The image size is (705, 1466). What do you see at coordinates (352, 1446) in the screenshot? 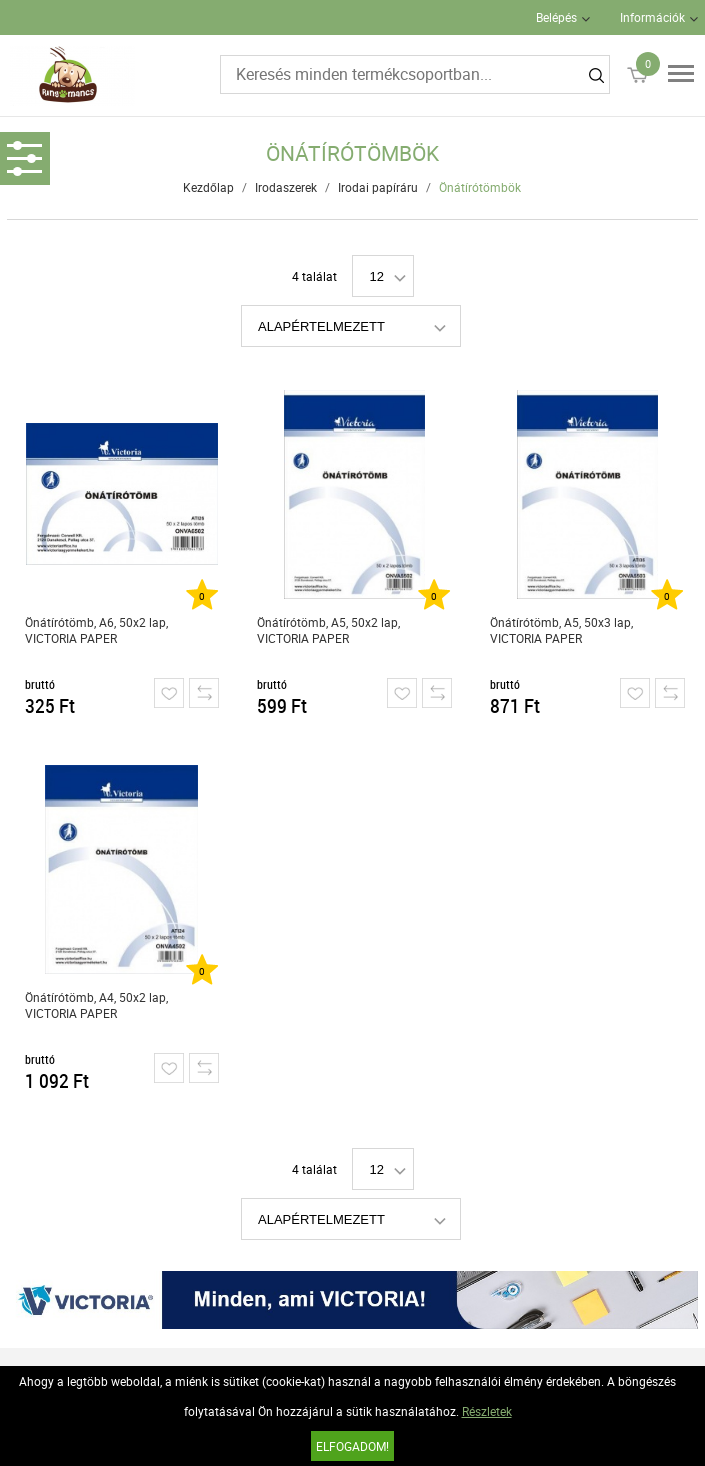
I see `Elfogadom!` at bounding box center [352, 1446].